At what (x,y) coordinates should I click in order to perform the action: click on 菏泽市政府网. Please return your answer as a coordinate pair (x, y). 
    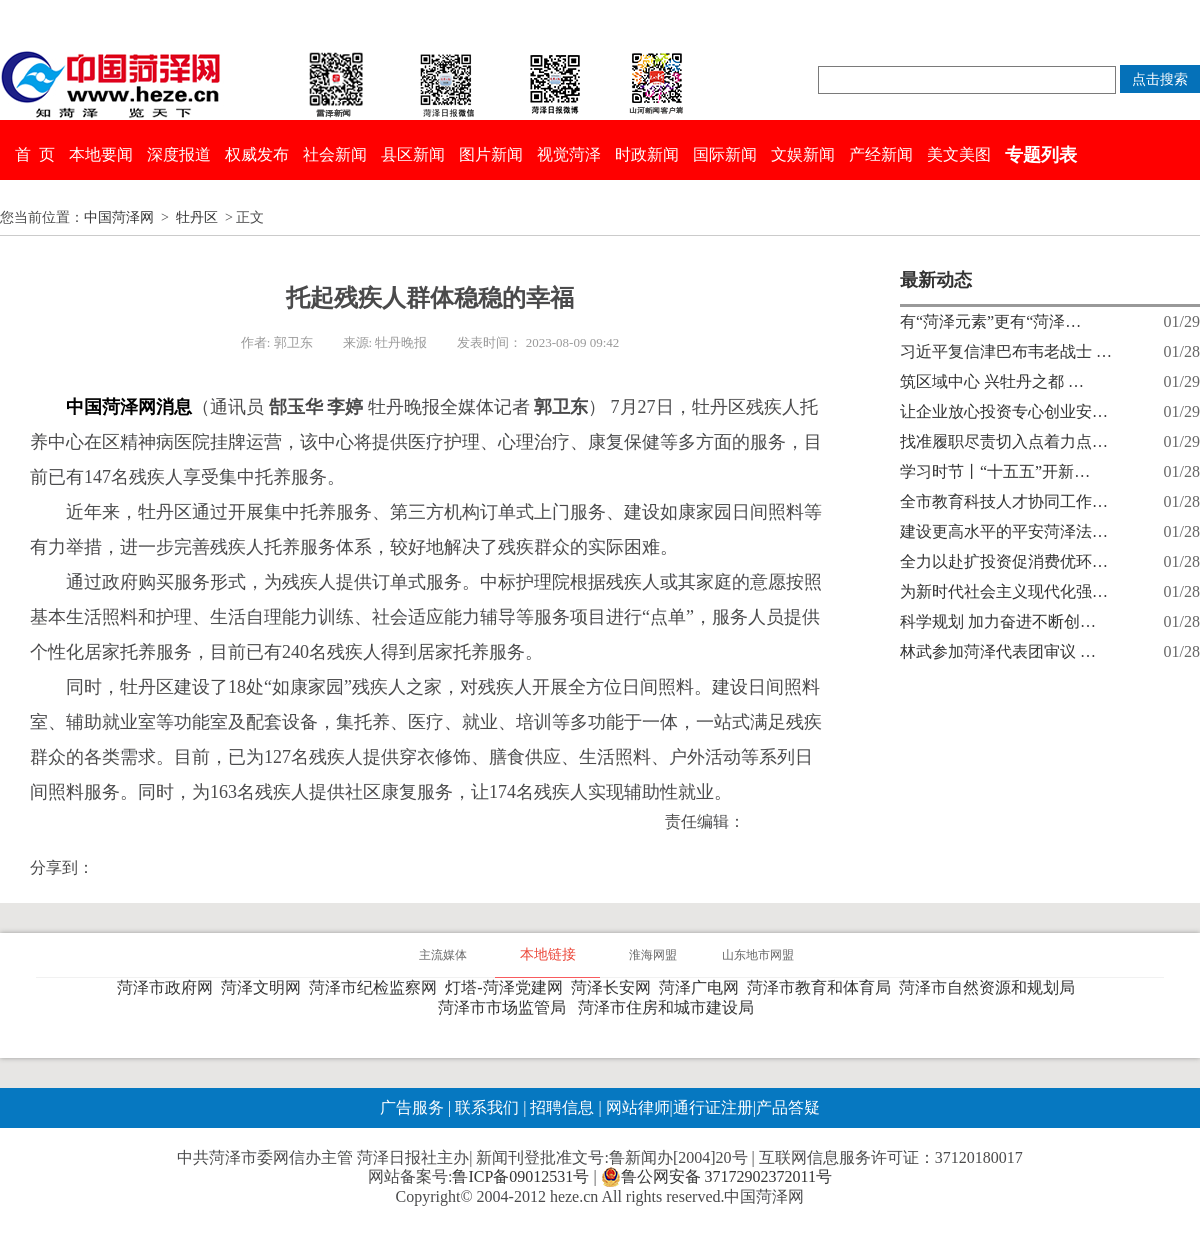
    Looking at the image, I should click on (169, 987).